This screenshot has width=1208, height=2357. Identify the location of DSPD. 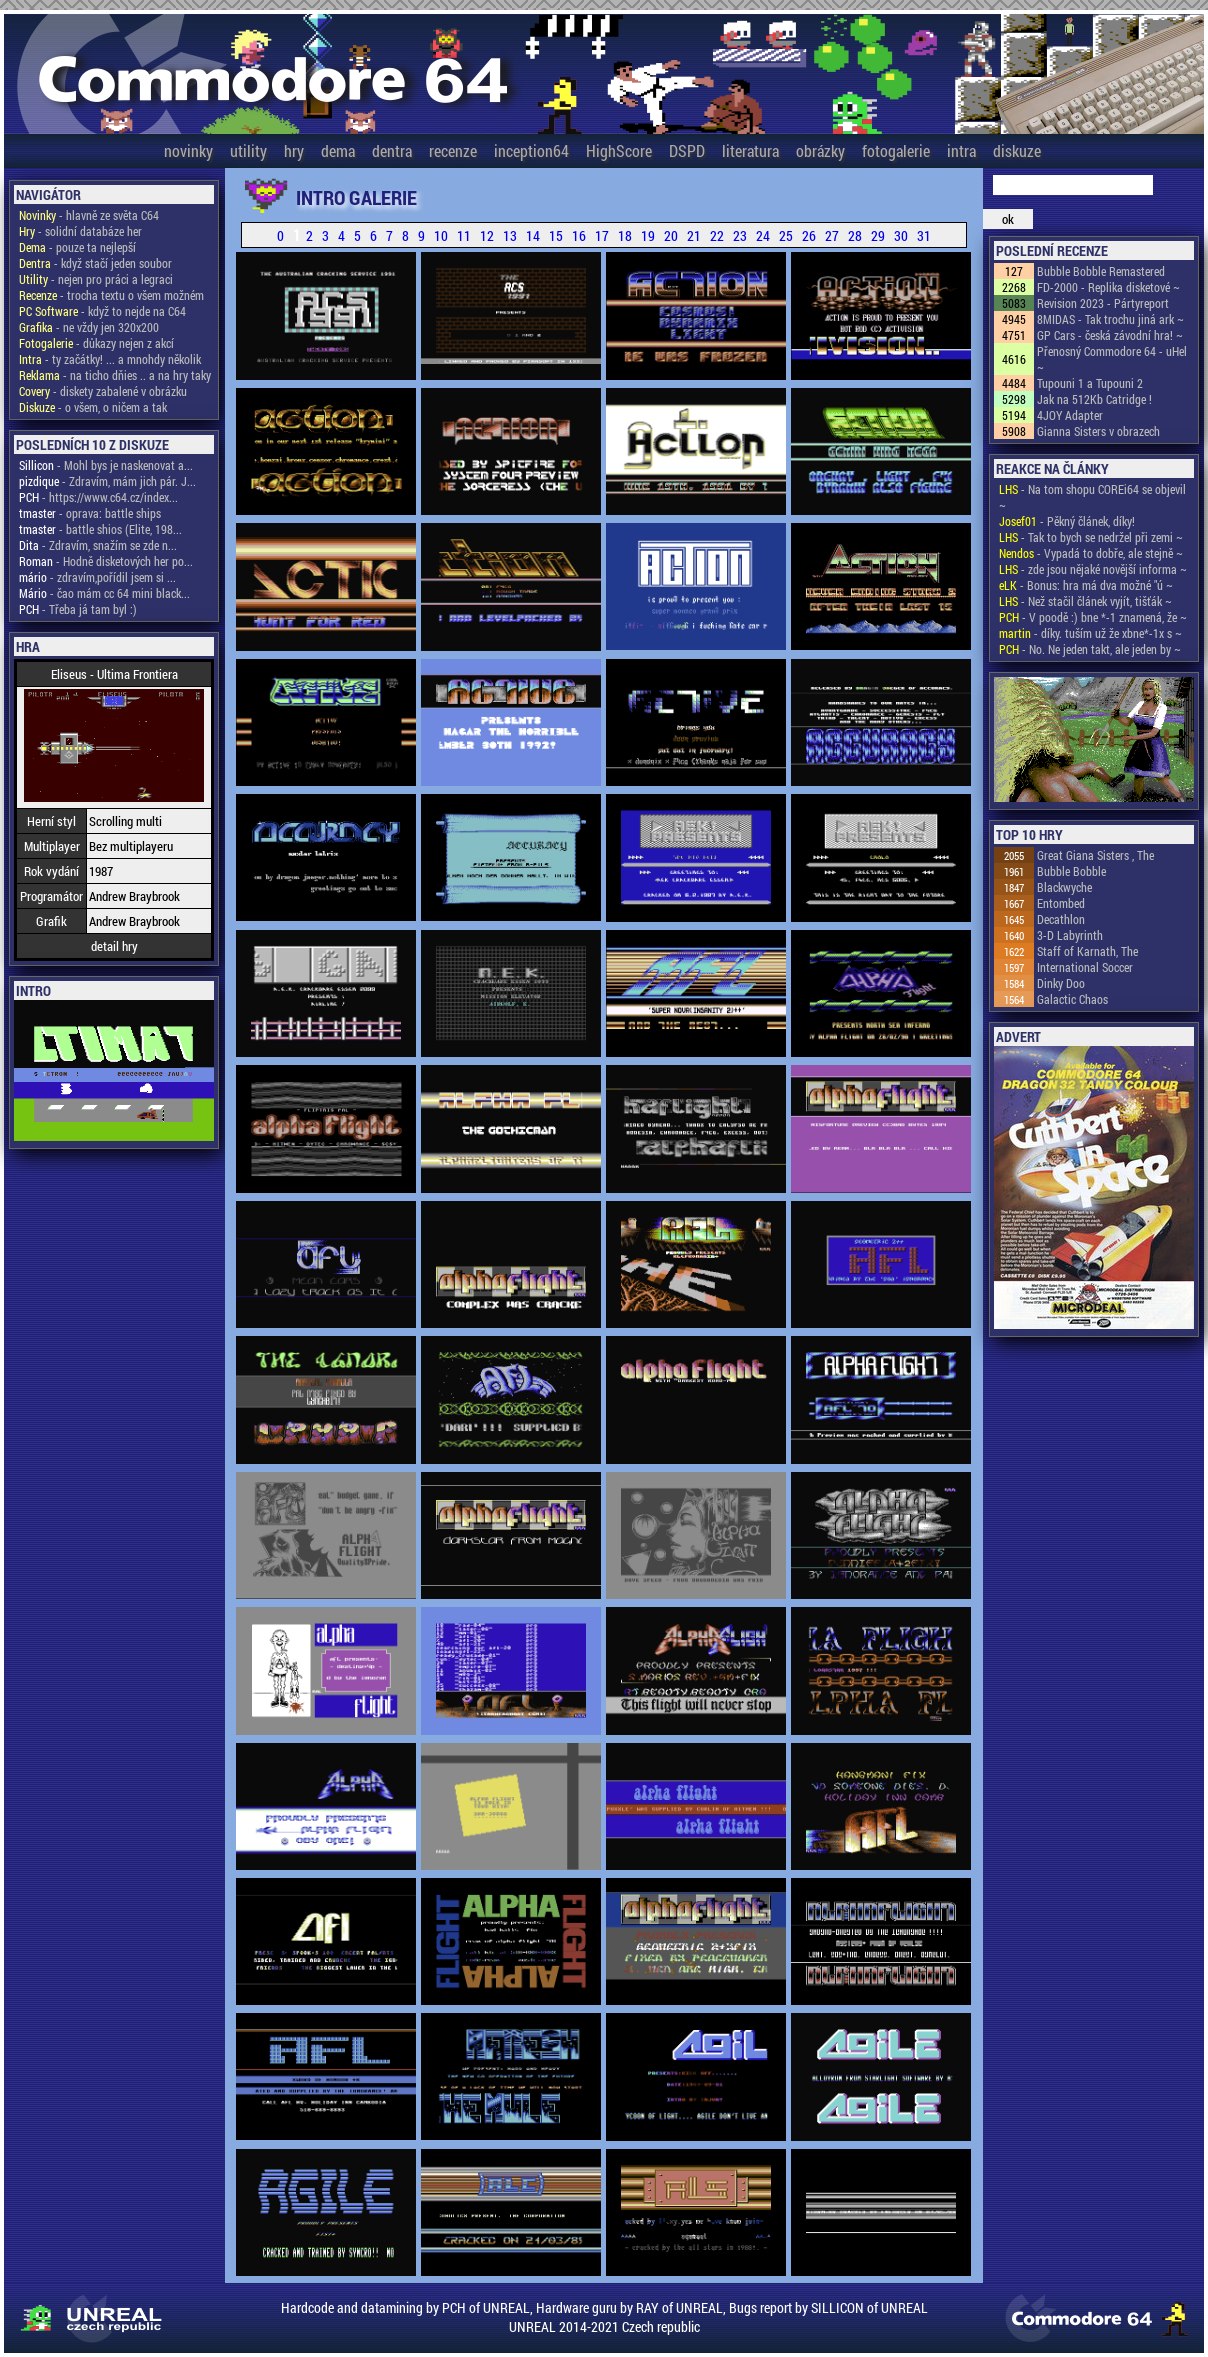
(687, 150).